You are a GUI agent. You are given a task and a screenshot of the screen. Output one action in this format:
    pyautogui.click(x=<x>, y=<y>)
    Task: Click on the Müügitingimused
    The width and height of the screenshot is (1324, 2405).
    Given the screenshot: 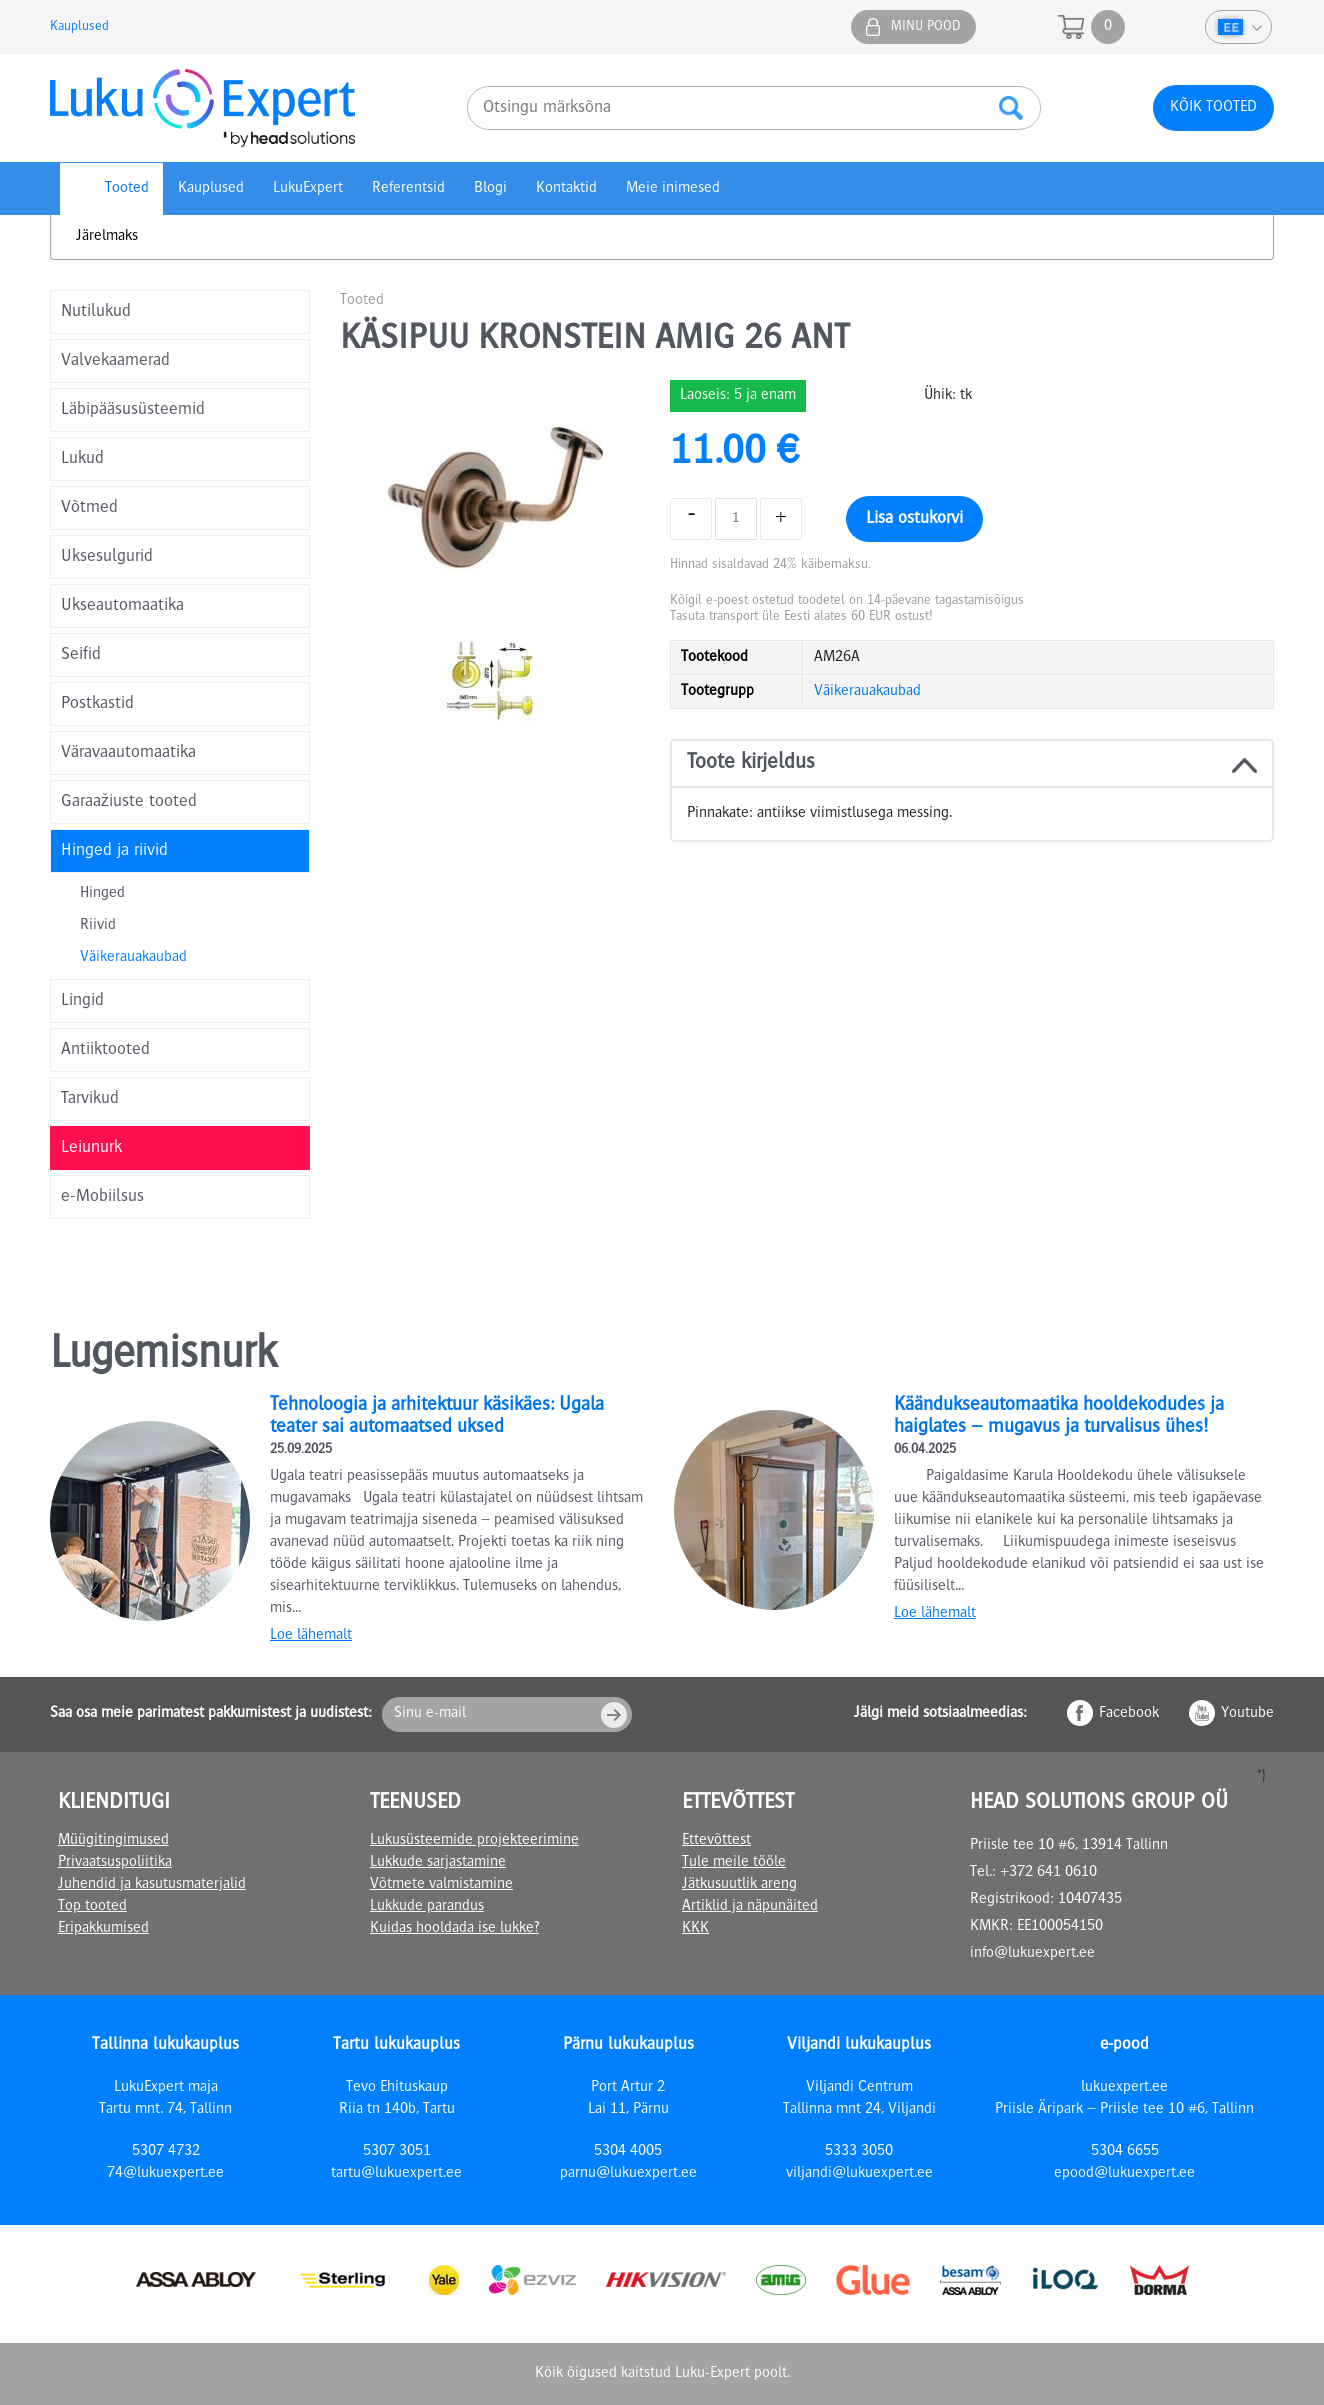 What is the action you would take?
    pyautogui.click(x=113, y=1841)
    